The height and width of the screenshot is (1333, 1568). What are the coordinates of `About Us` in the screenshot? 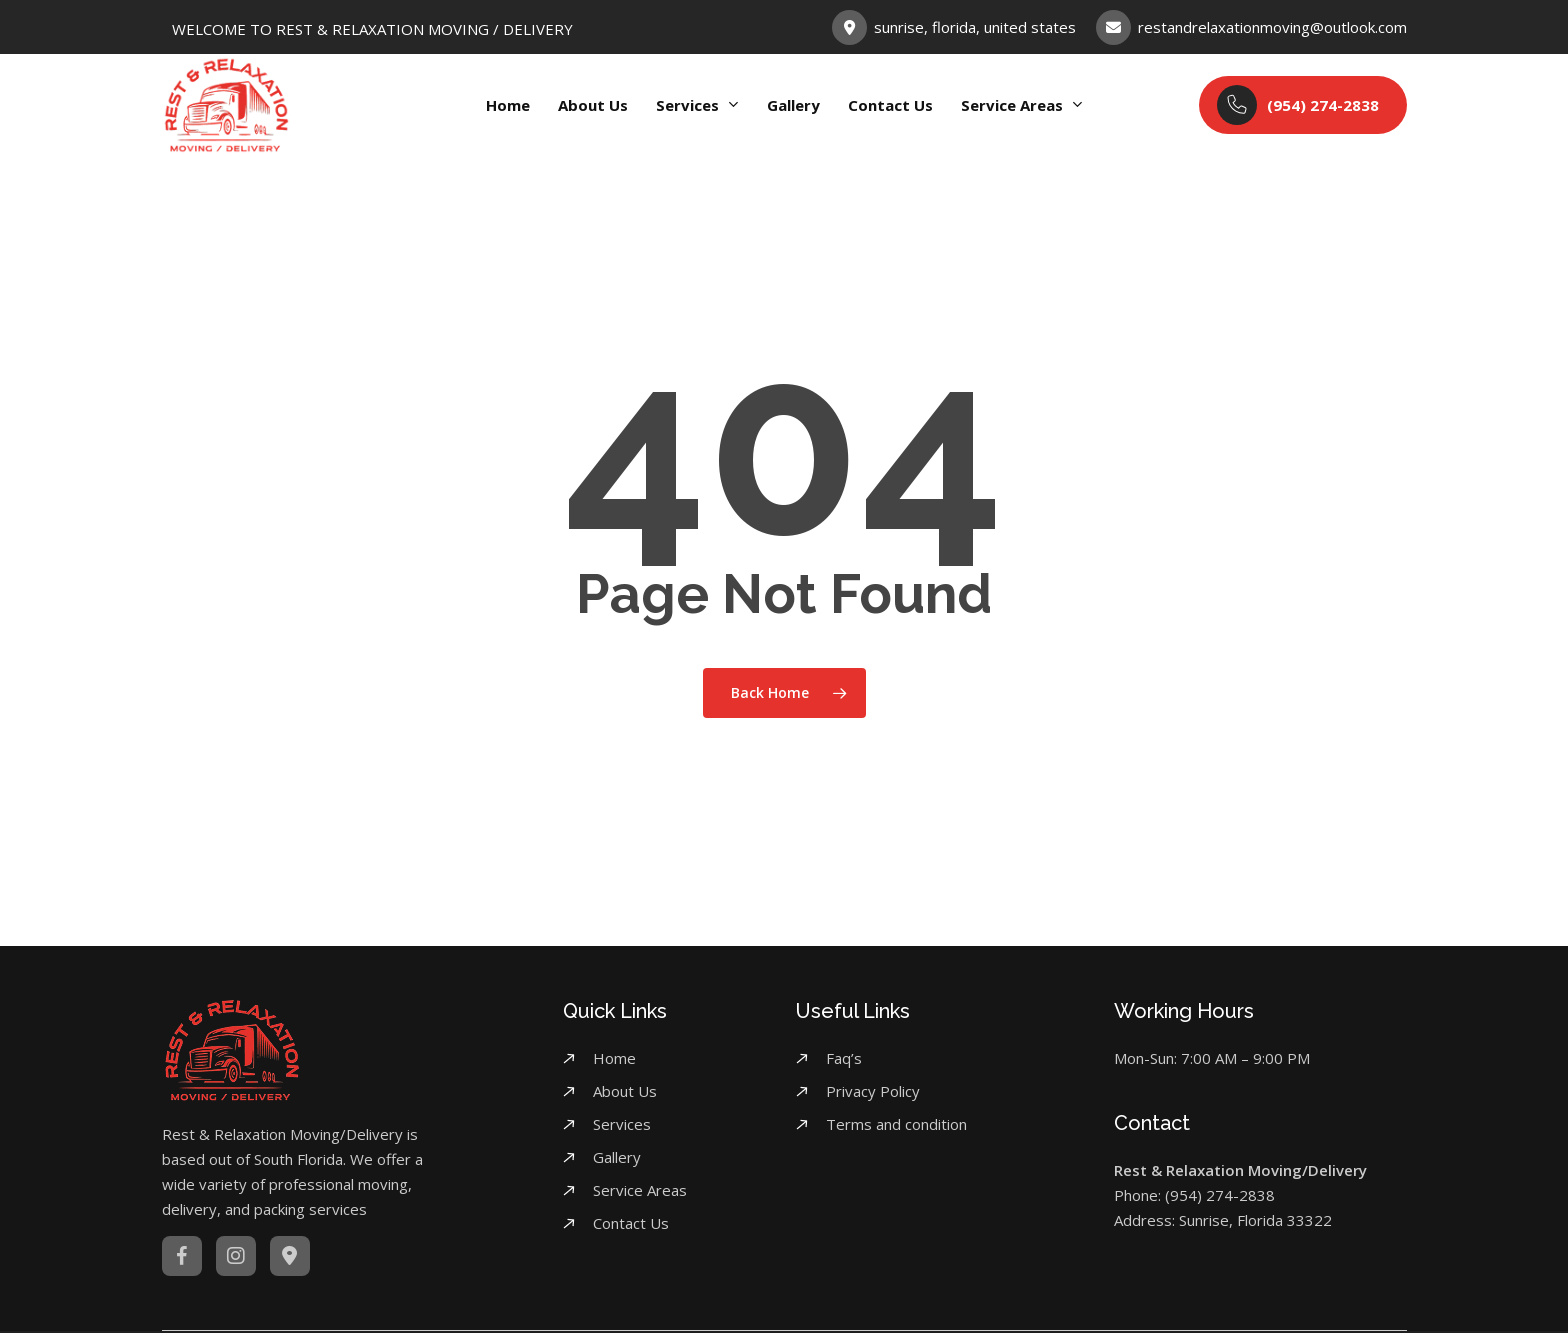 It's located at (625, 1091).